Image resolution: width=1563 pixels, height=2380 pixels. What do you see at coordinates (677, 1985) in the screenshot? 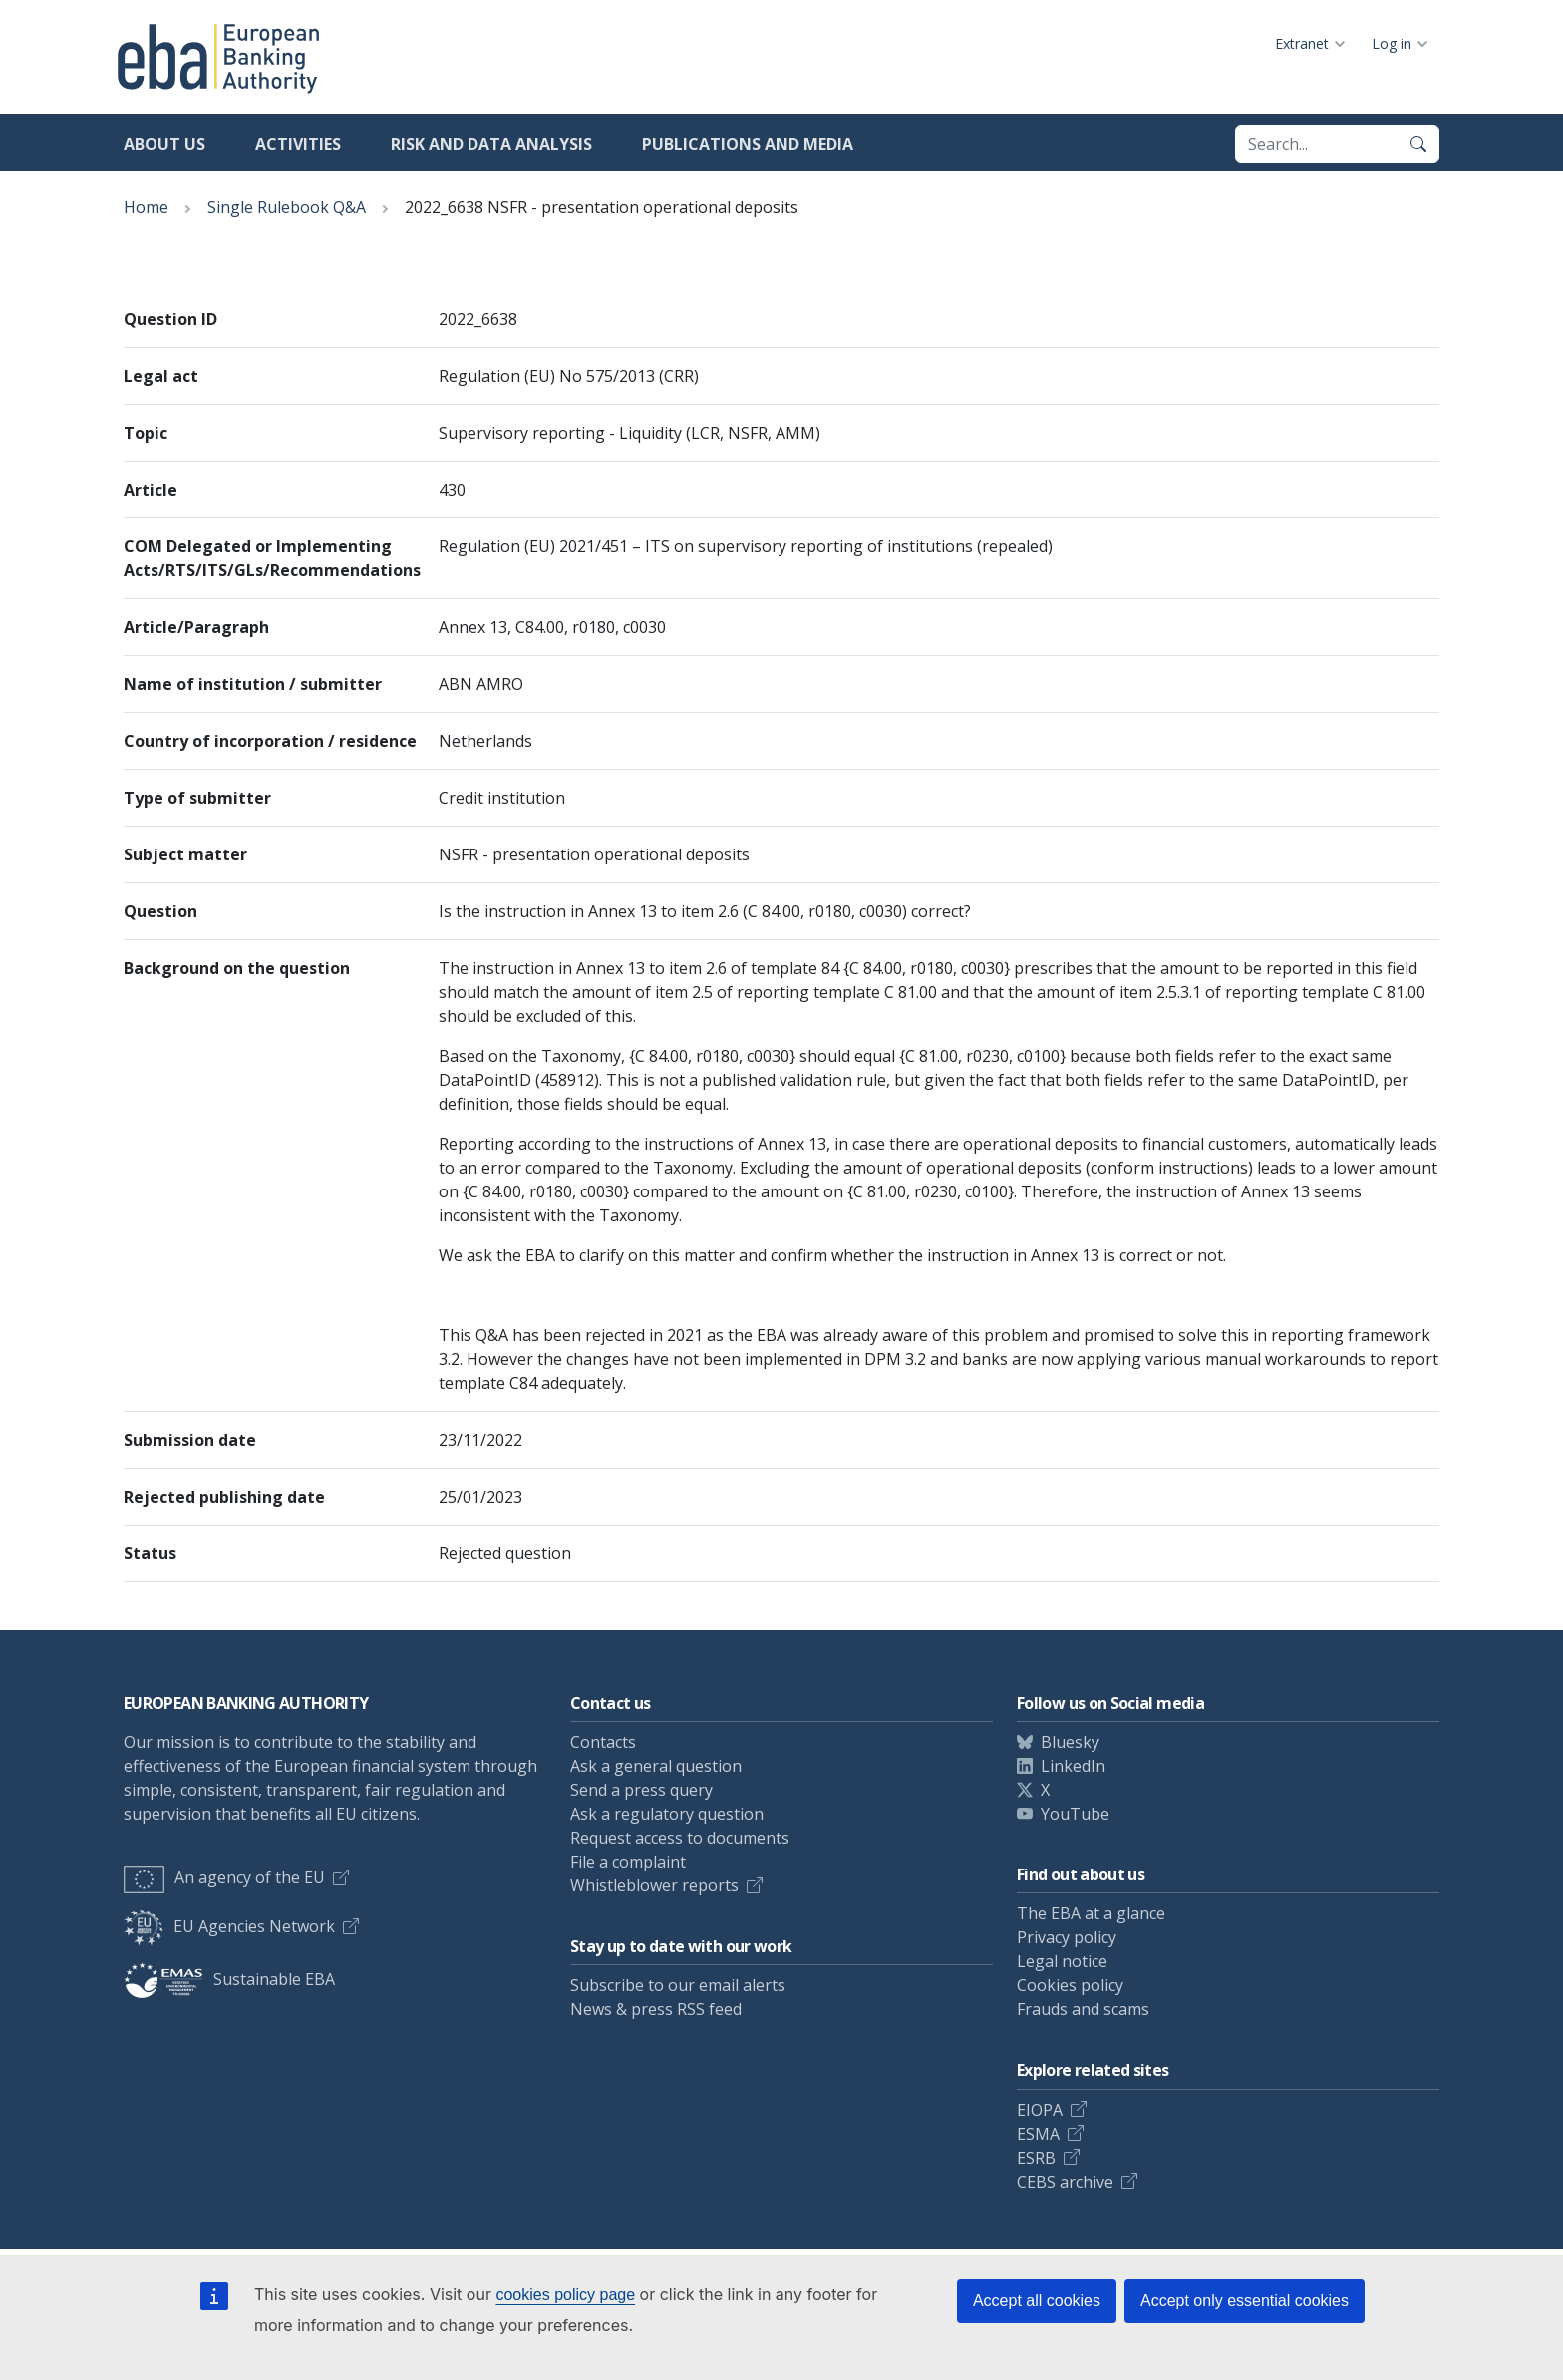
I see `Subscribe to our email alerts` at bounding box center [677, 1985].